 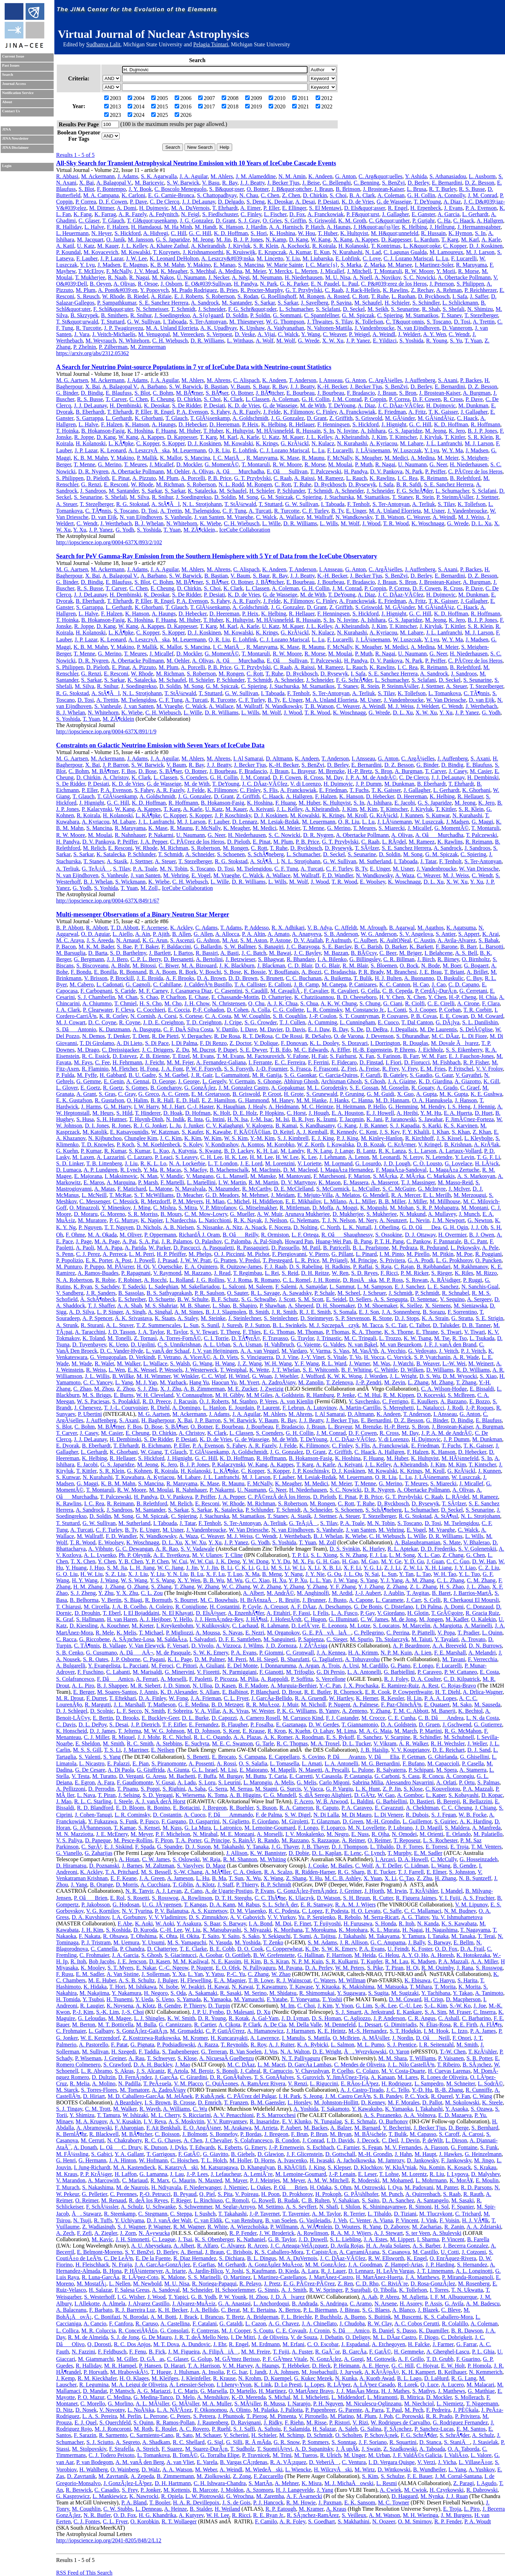 I want to click on T. A. Callister, so click(x=249, y=984).